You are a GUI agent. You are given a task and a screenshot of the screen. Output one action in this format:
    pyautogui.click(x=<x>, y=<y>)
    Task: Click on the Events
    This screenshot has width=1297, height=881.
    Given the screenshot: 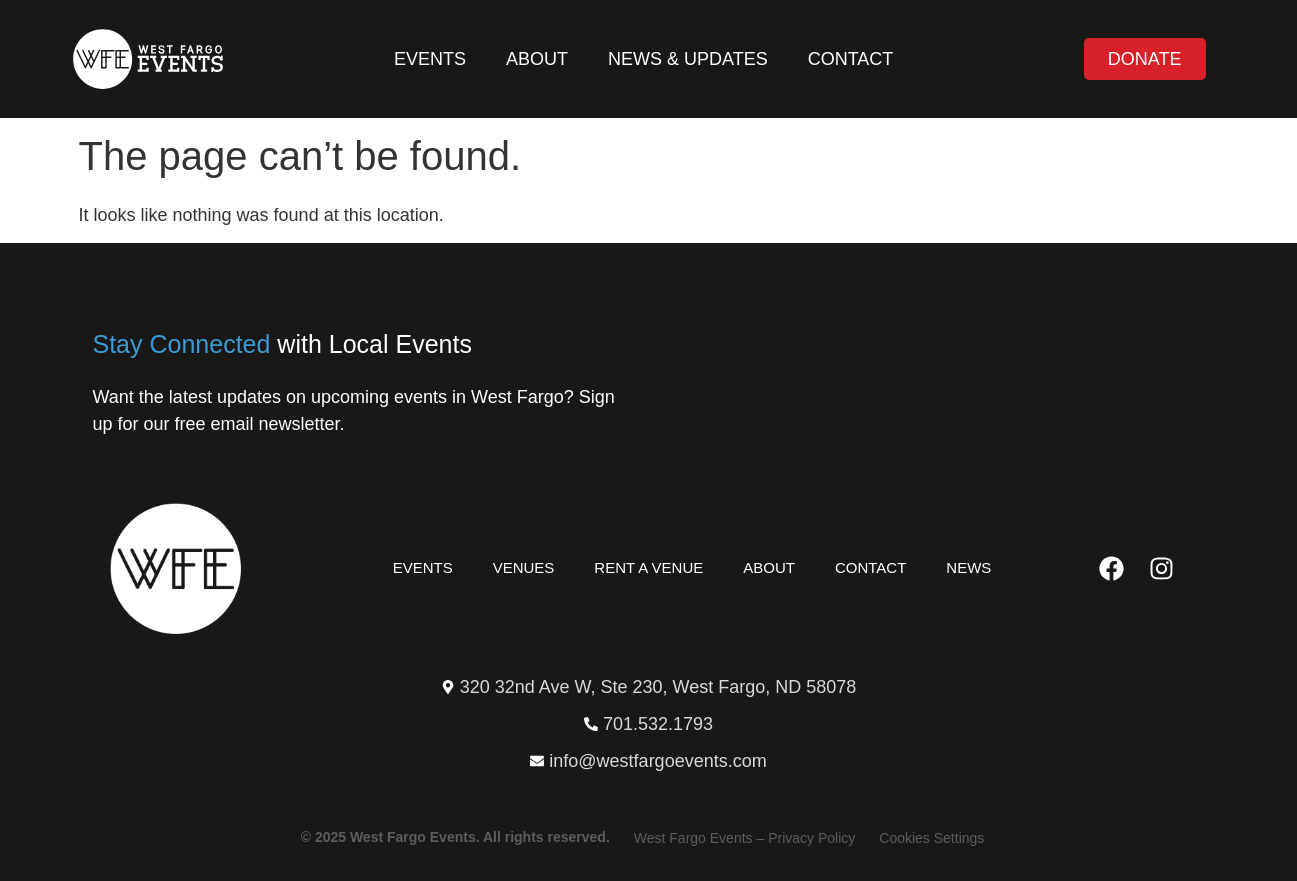 What is the action you would take?
    pyautogui.click(x=430, y=59)
    